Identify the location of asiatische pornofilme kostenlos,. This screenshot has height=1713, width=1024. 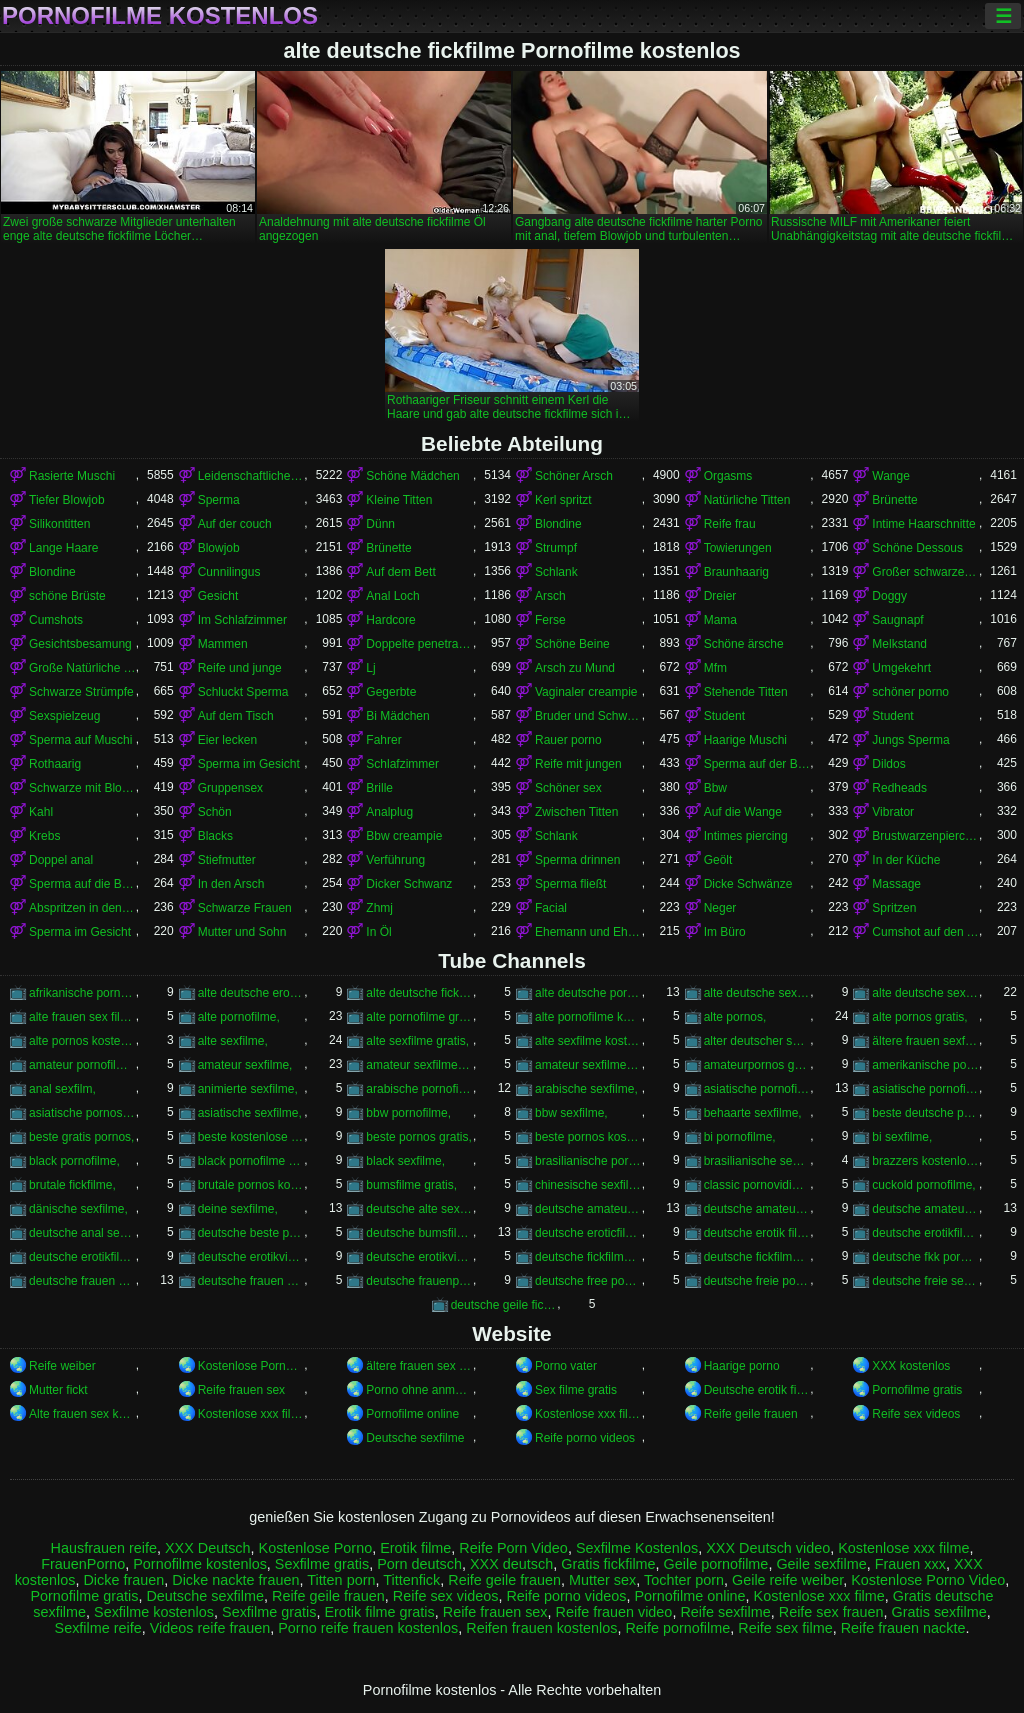
(925, 1089).